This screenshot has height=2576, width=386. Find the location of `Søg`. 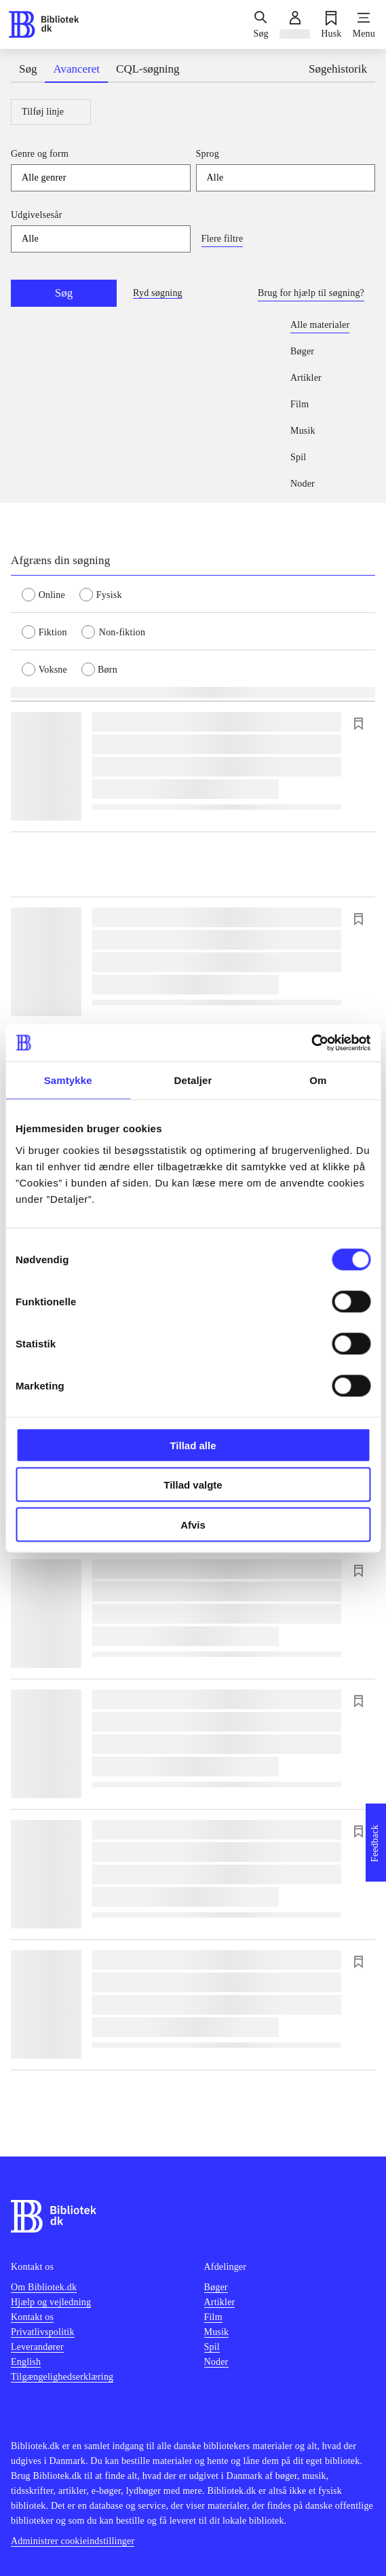

Søg is located at coordinates (64, 292).